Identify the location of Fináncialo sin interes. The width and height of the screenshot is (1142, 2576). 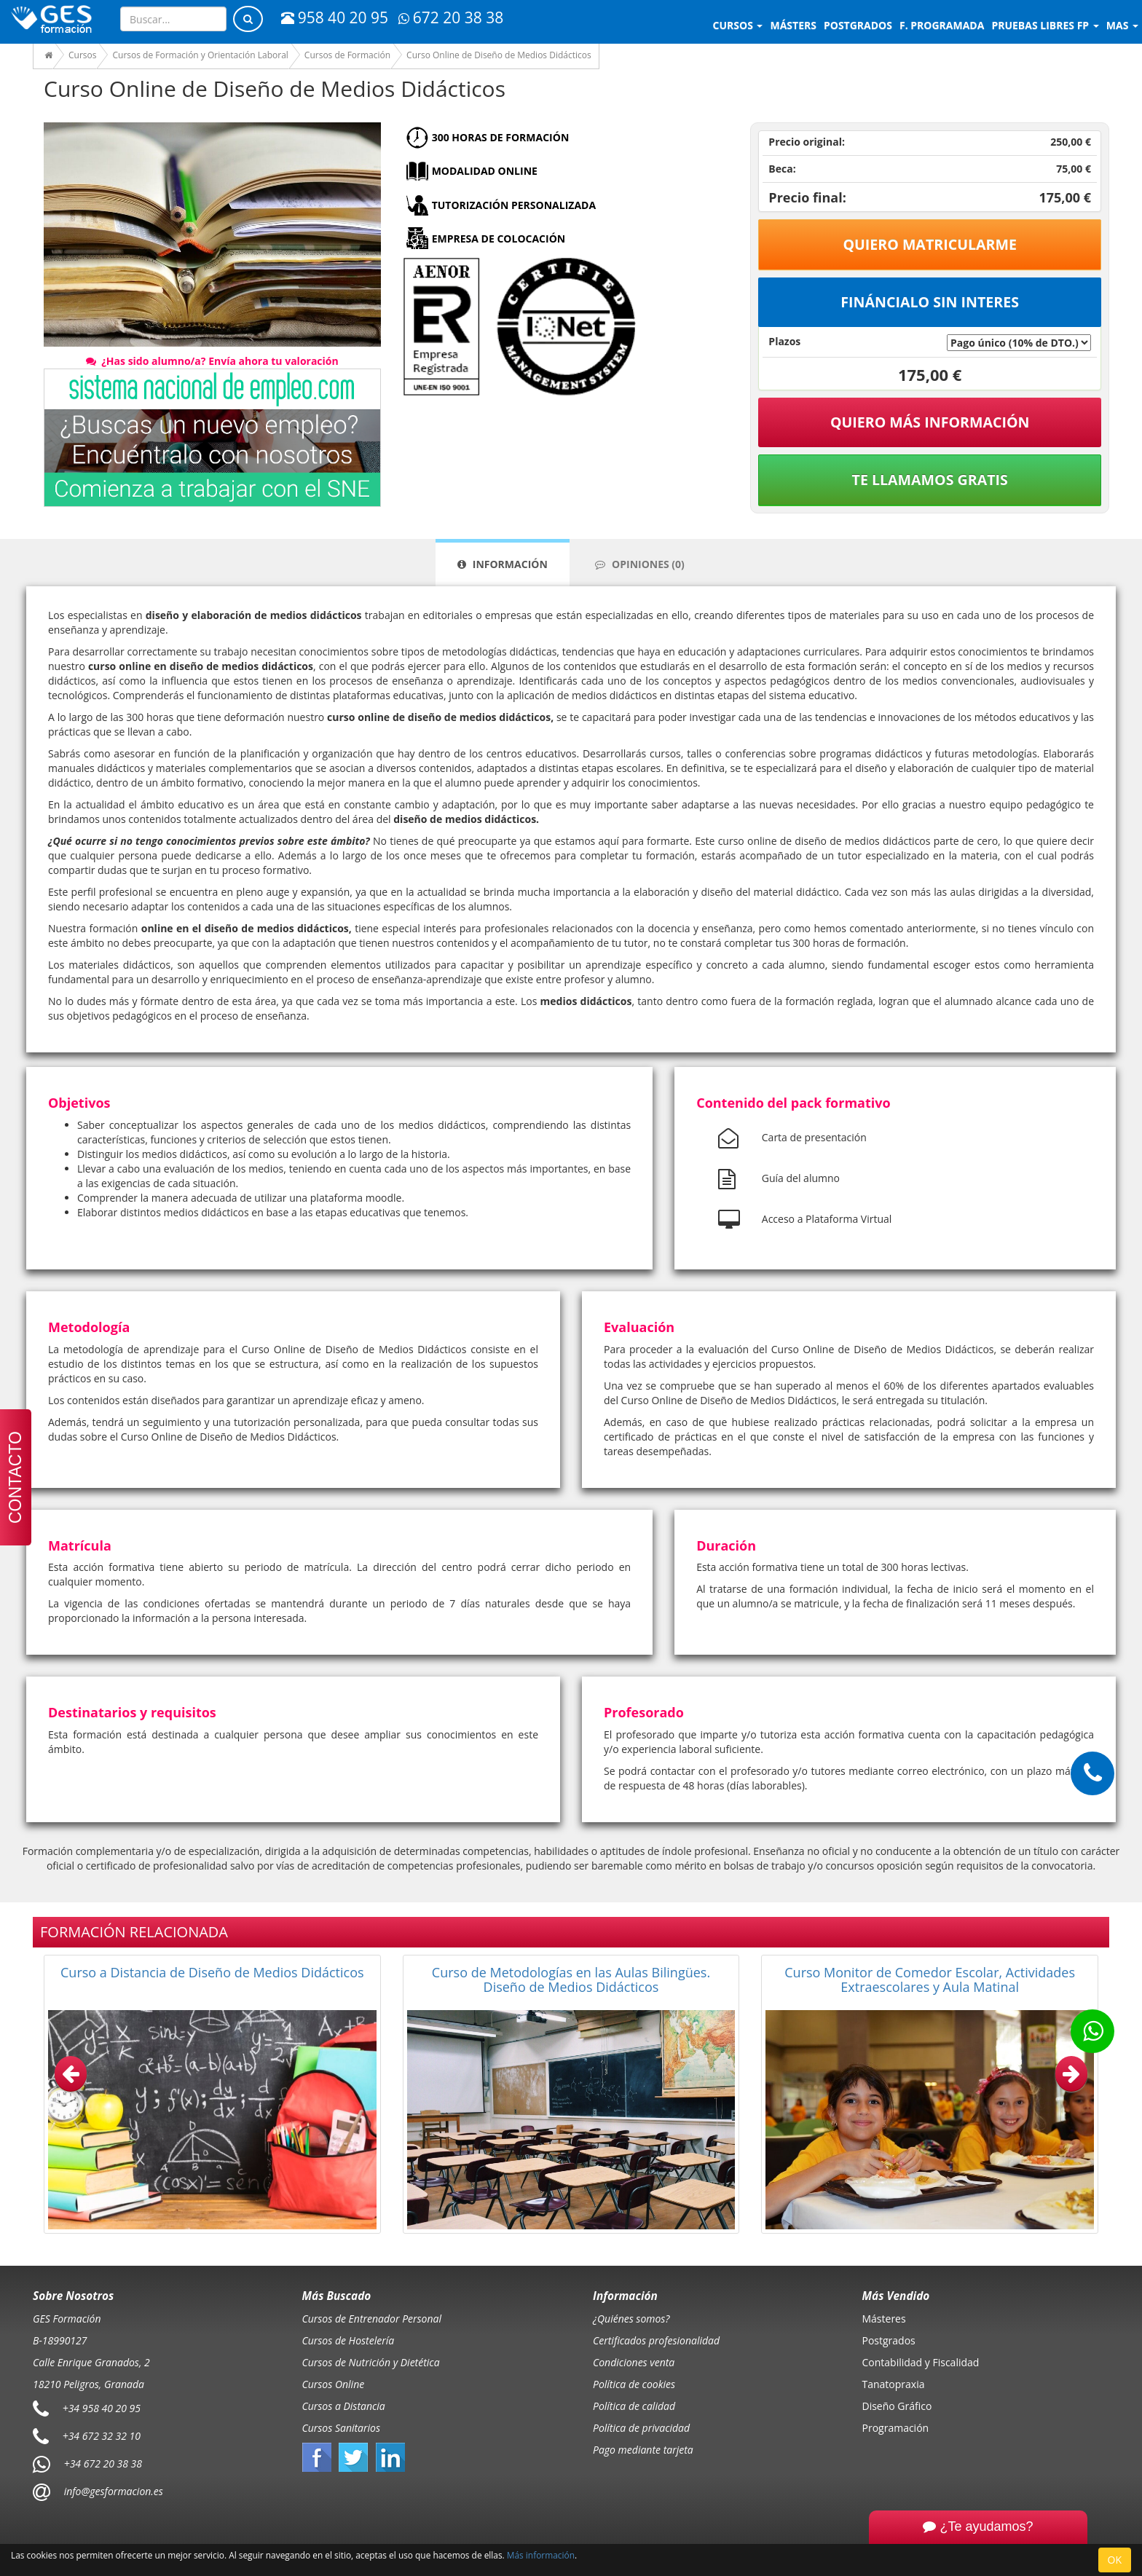
(929, 302).